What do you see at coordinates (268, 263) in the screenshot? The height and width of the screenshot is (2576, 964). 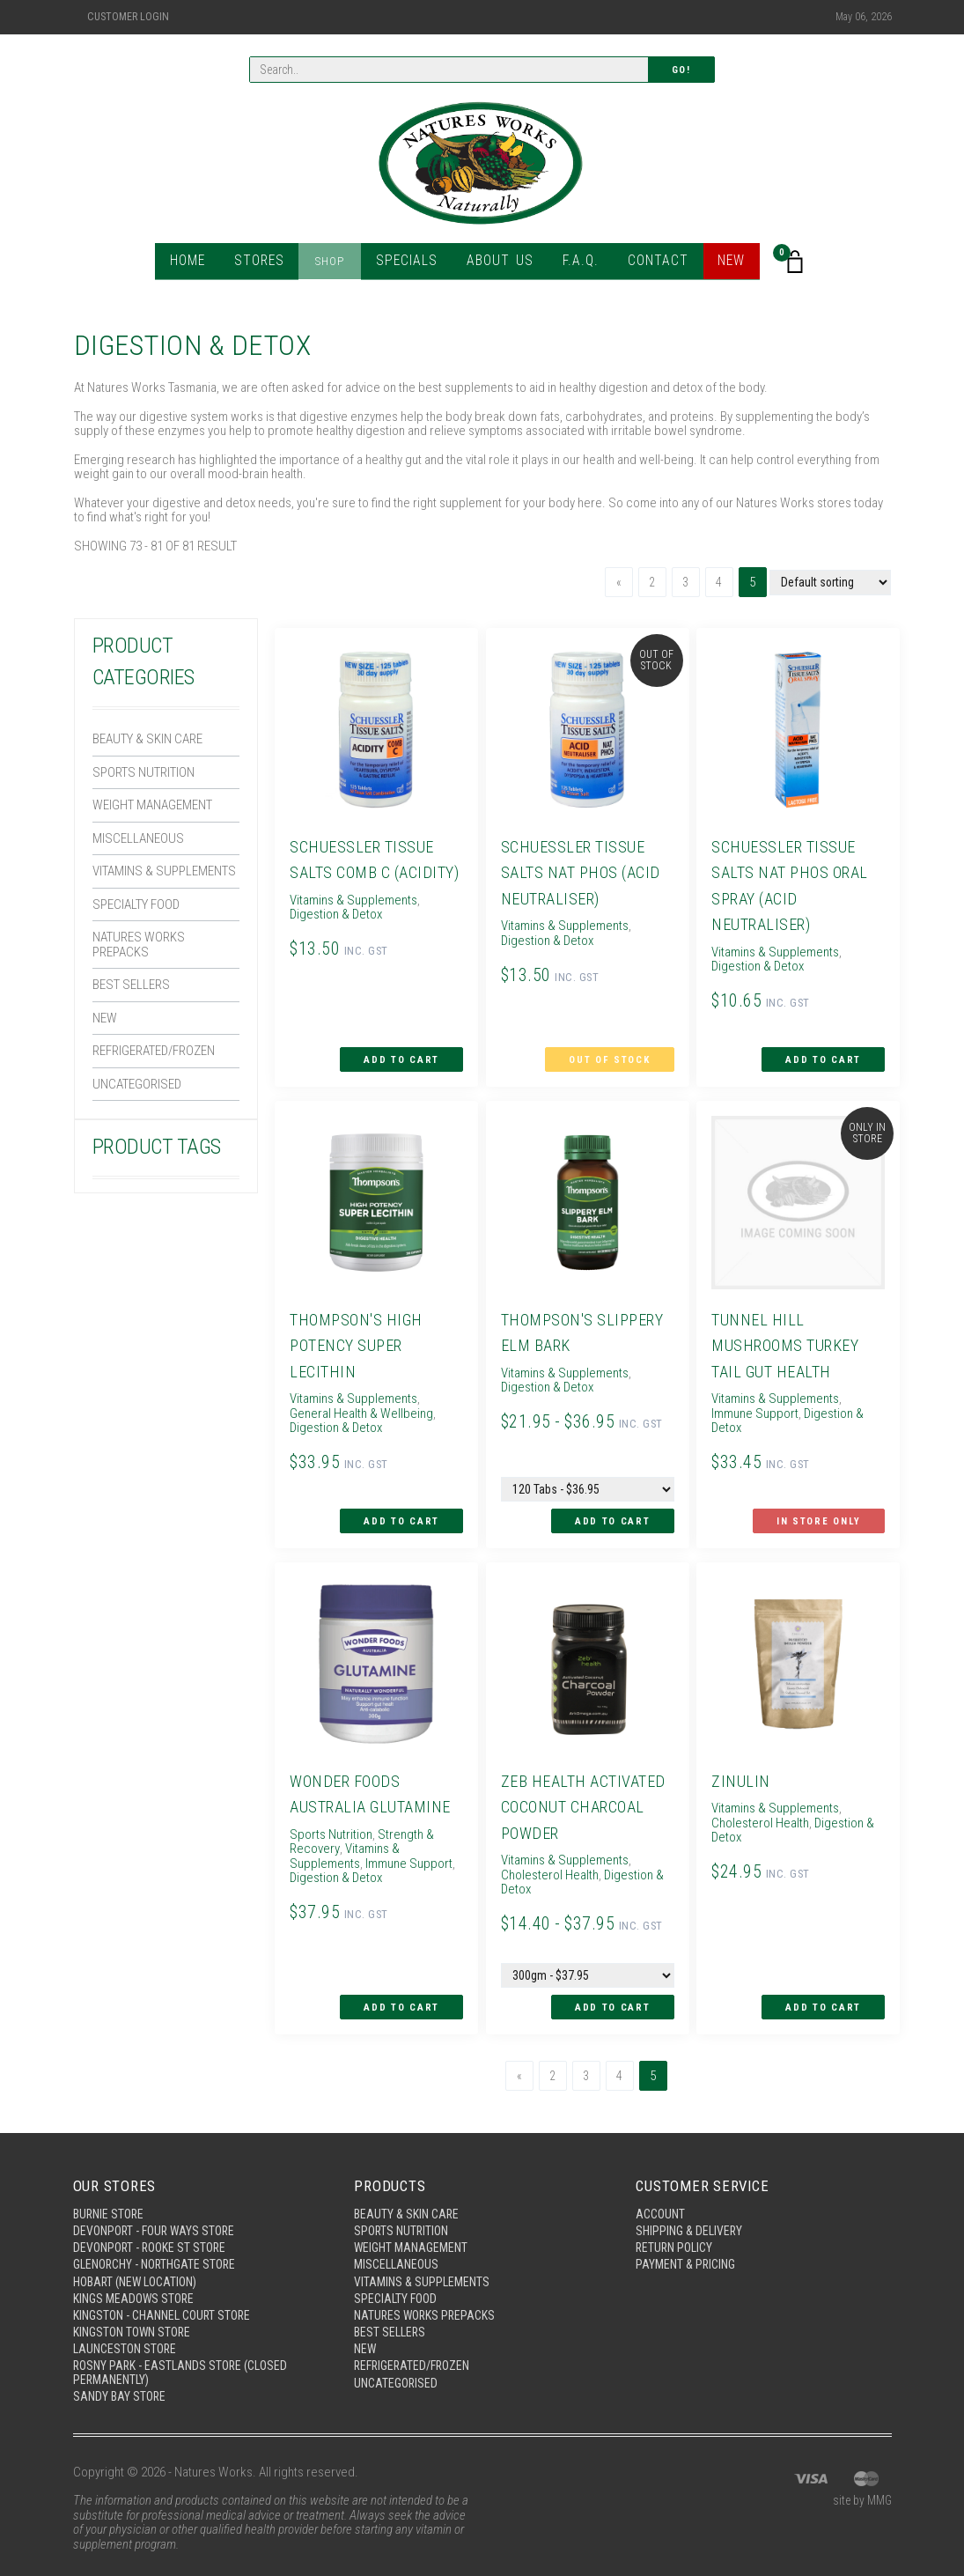 I see `Stores` at bounding box center [268, 263].